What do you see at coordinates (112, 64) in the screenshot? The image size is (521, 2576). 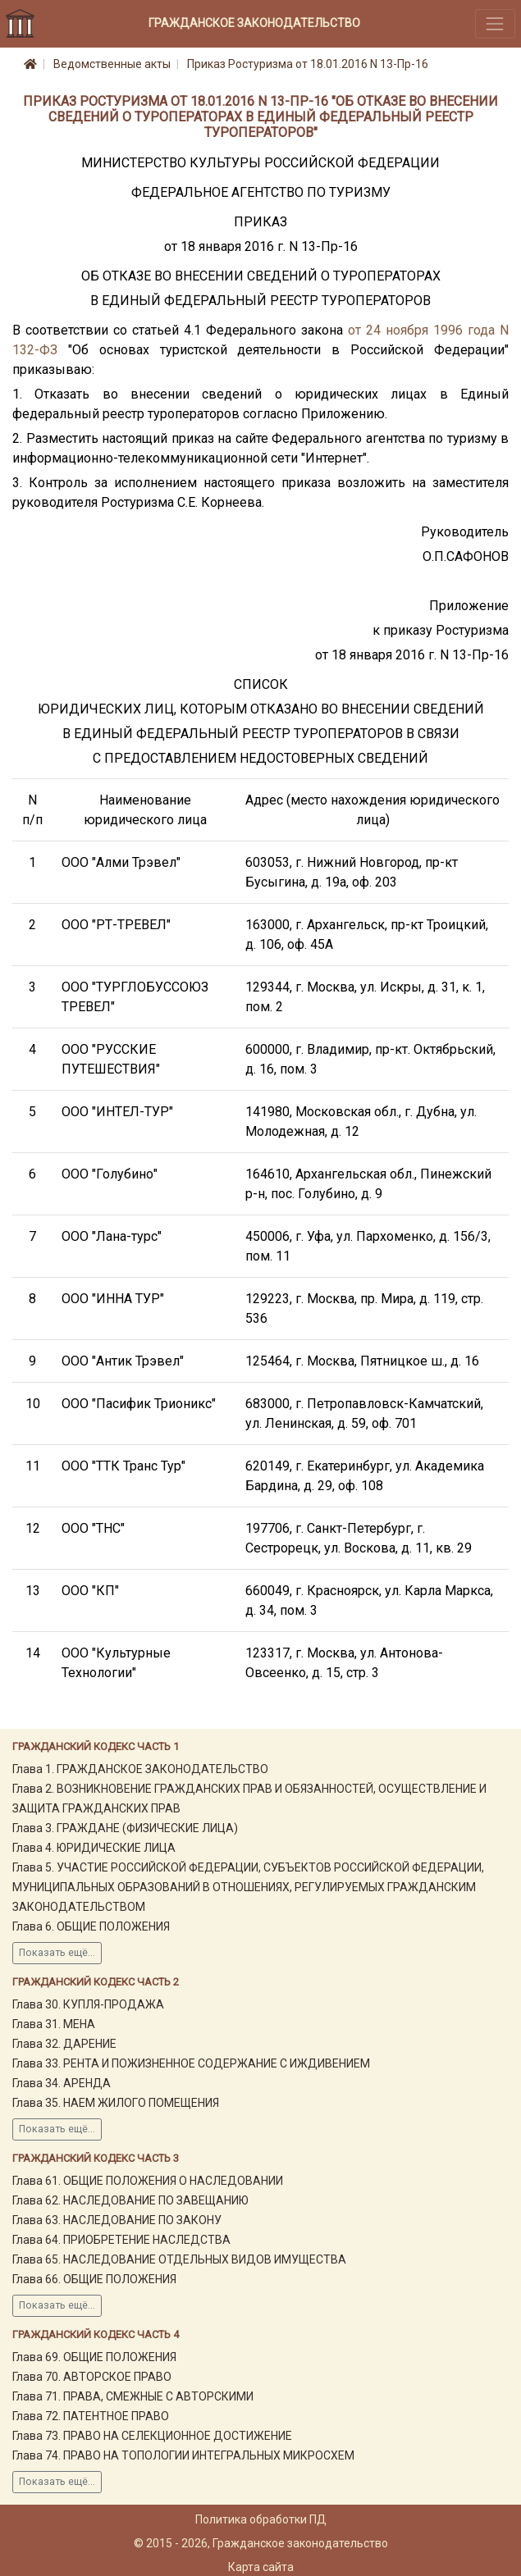 I see `Ведомственные акты` at bounding box center [112, 64].